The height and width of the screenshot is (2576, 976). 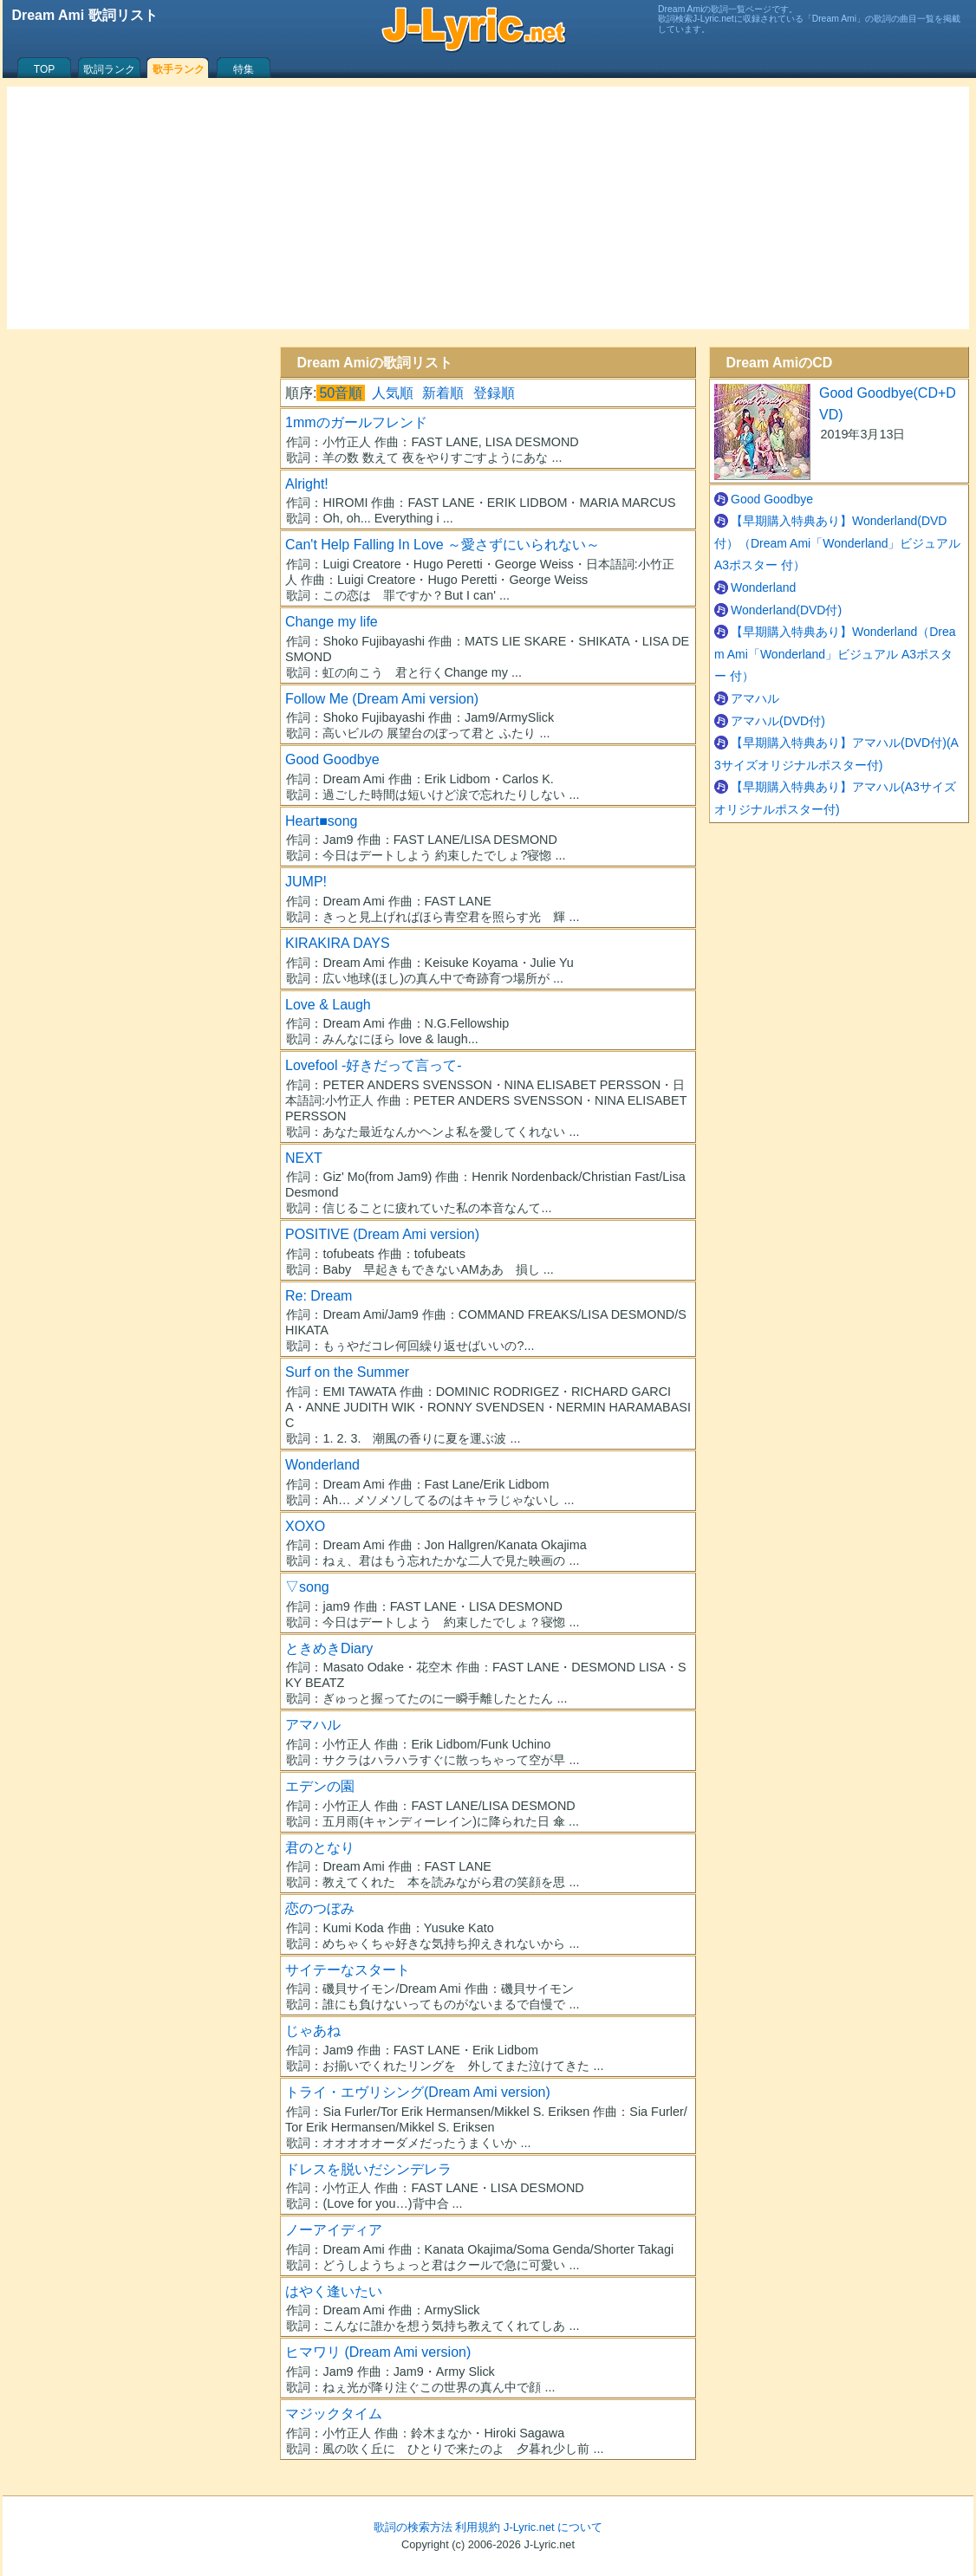 What do you see at coordinates (553, 2527) in the screenshot?
I see `J-Lyric.net について` at bounding box center [553, 2527].